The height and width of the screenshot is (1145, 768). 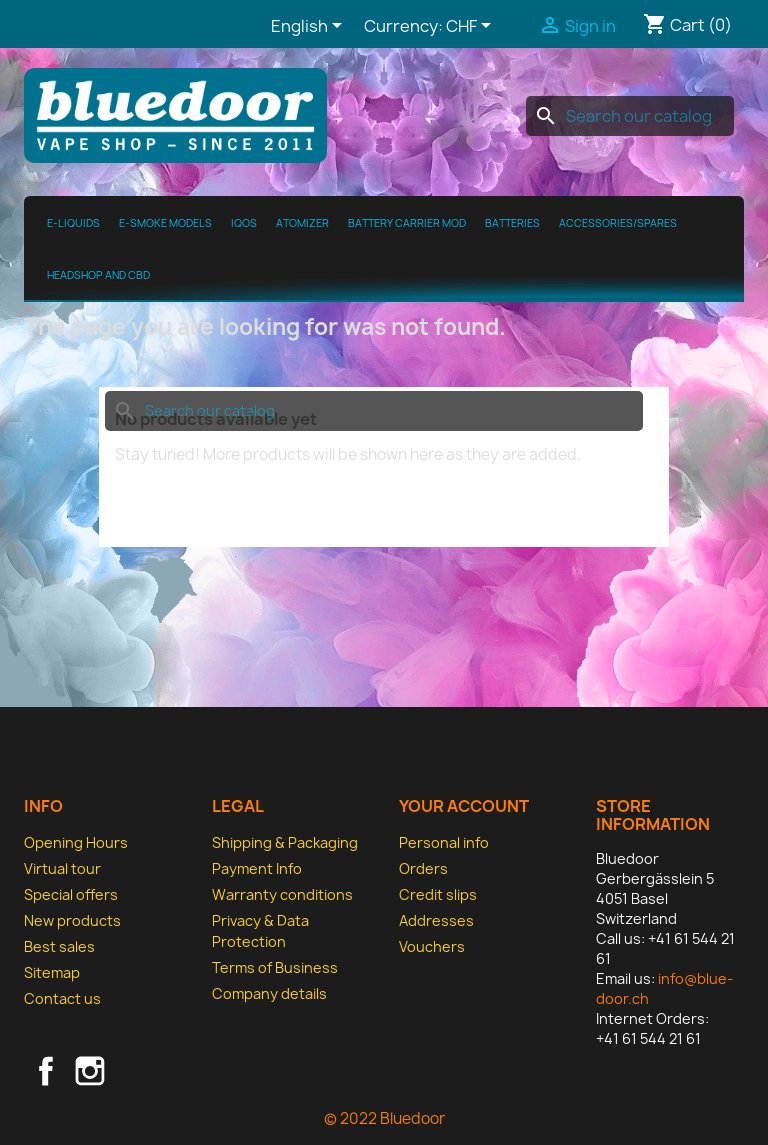 I want to click on New products, so click(x=72, y=920).